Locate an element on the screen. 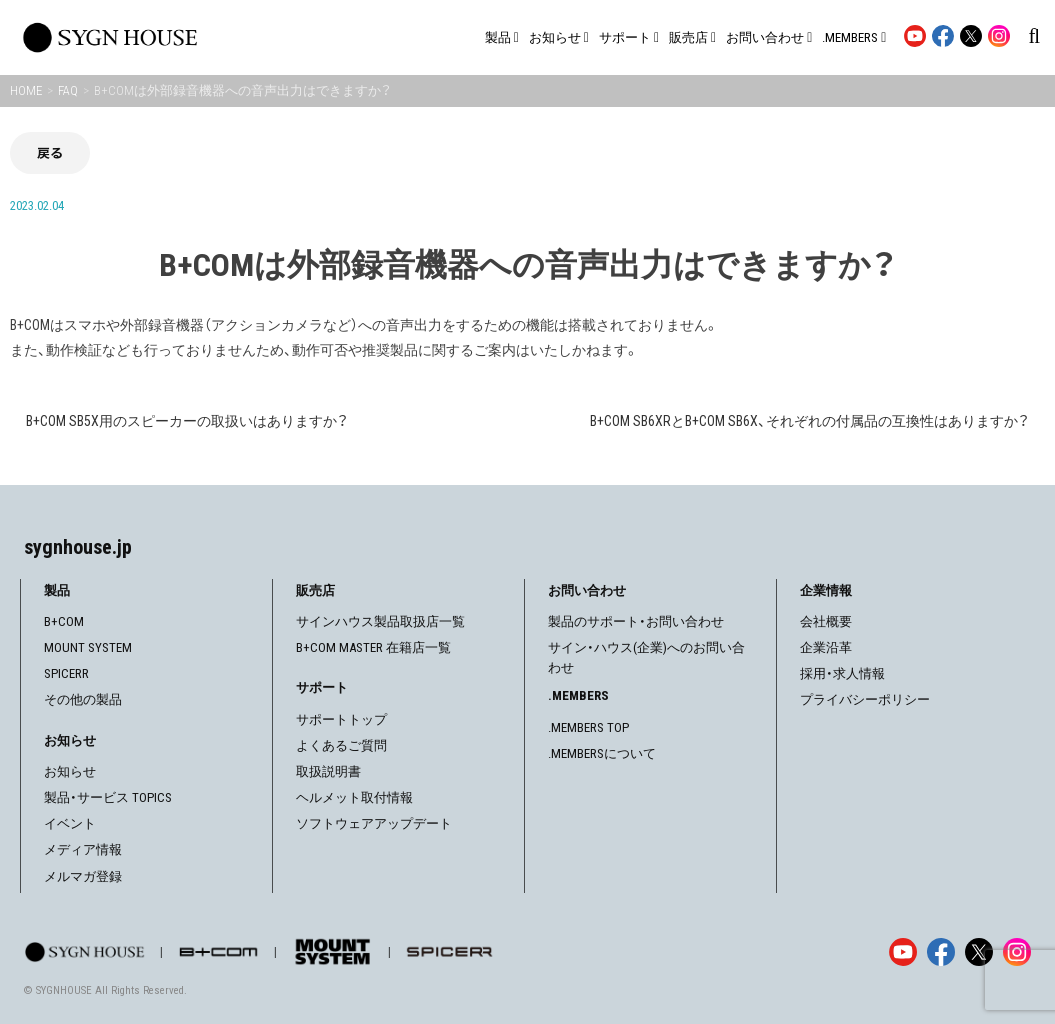 The width and height of the screenshot is (1055, 1024). 戻る [前の画面に戻る] is located at coordinates (50, 152).